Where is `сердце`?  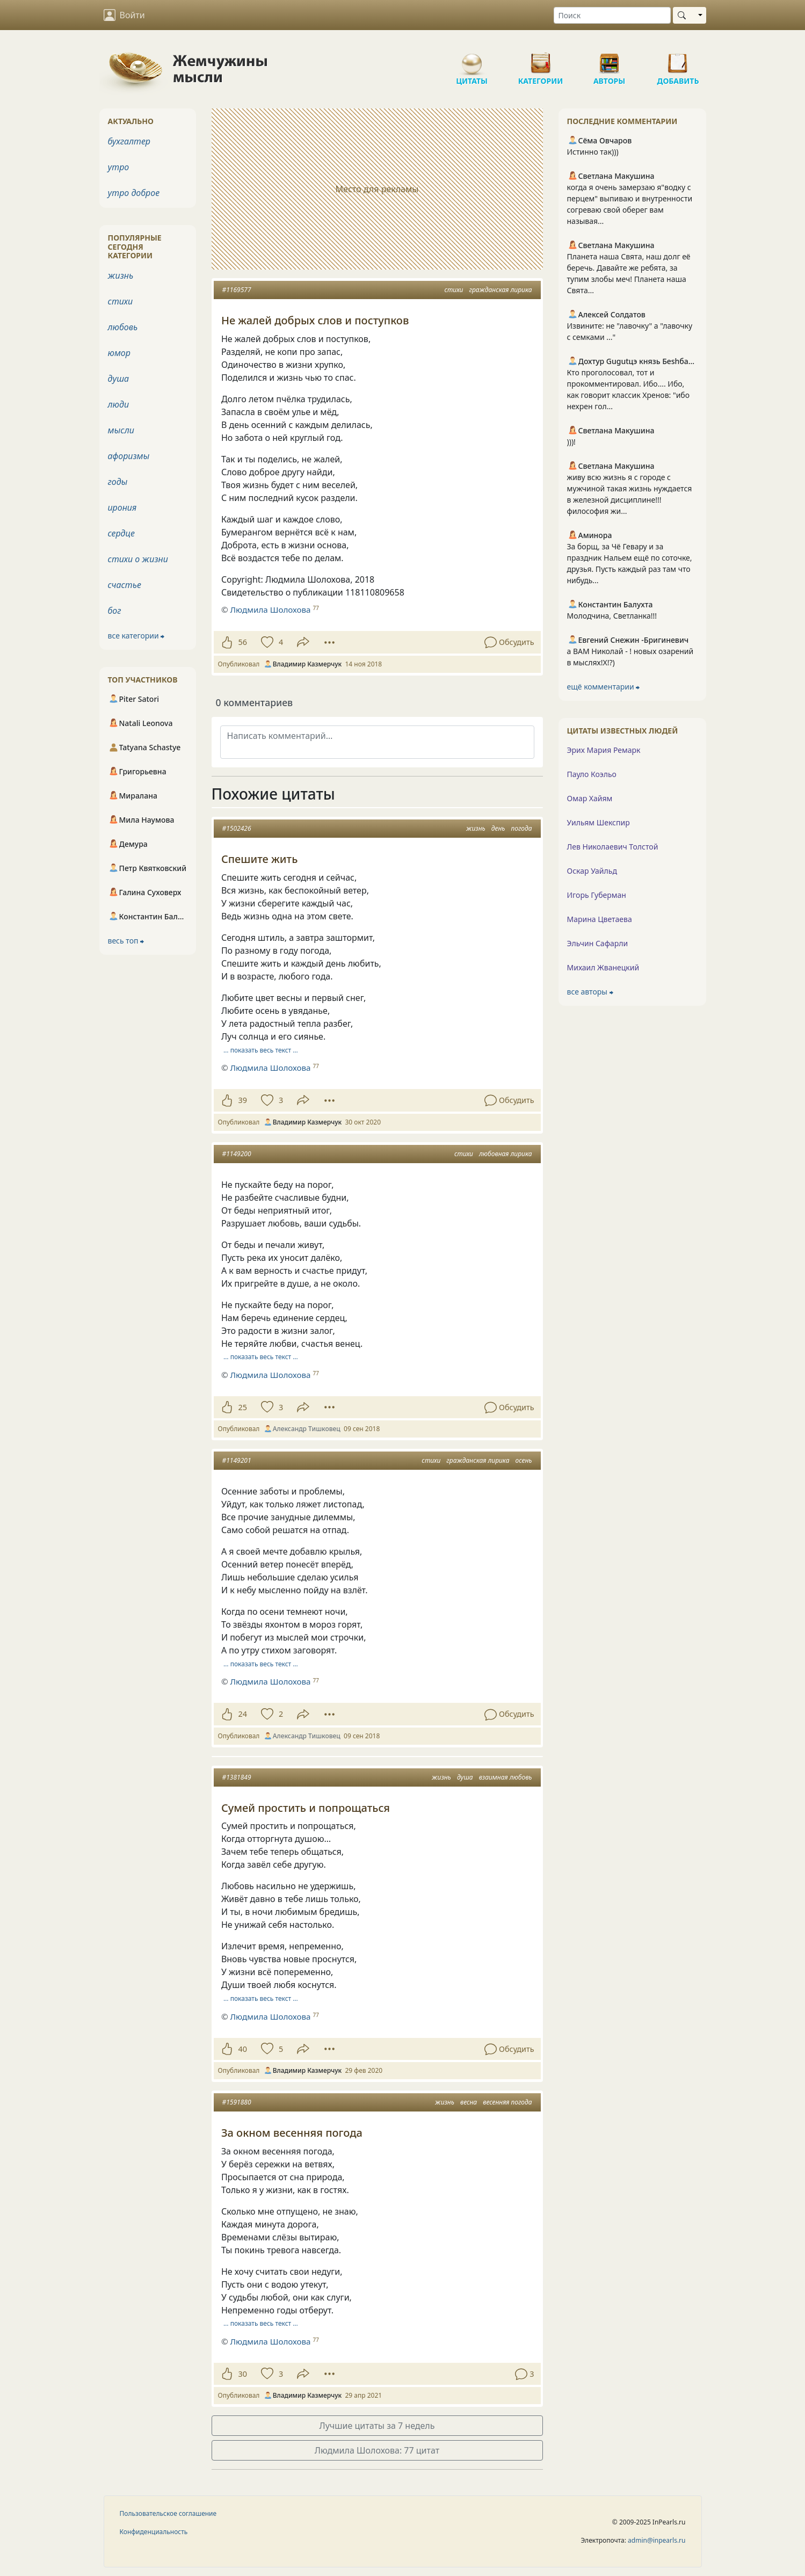 сердце is located at coordinates (121, 533).